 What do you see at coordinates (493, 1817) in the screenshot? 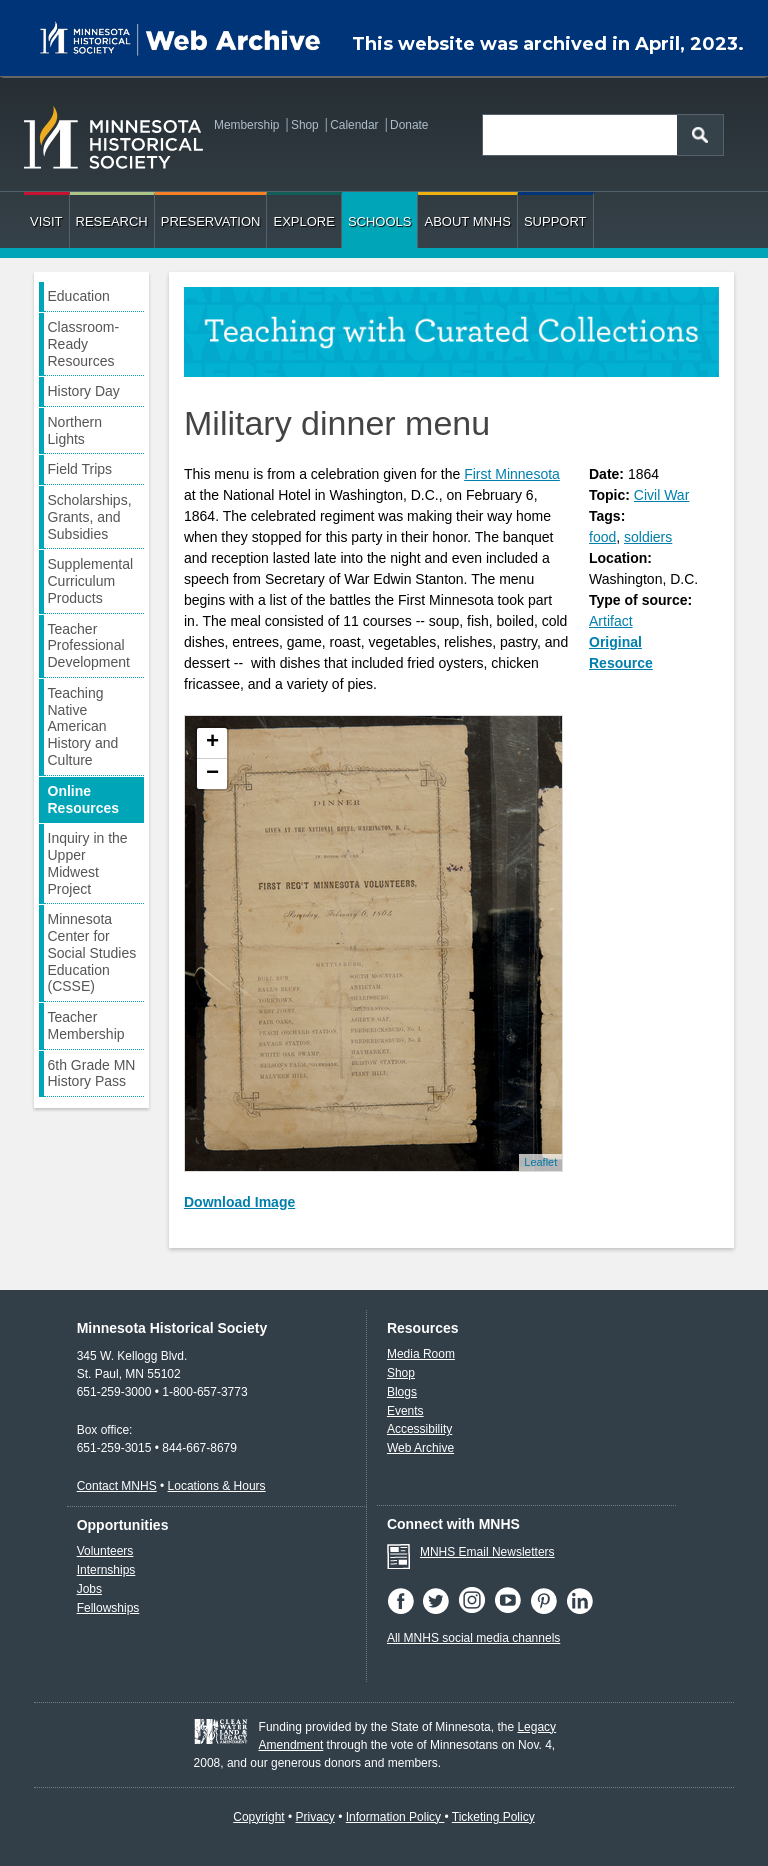
I see `Ticketing Policy` at bounding box center [493, 1817].